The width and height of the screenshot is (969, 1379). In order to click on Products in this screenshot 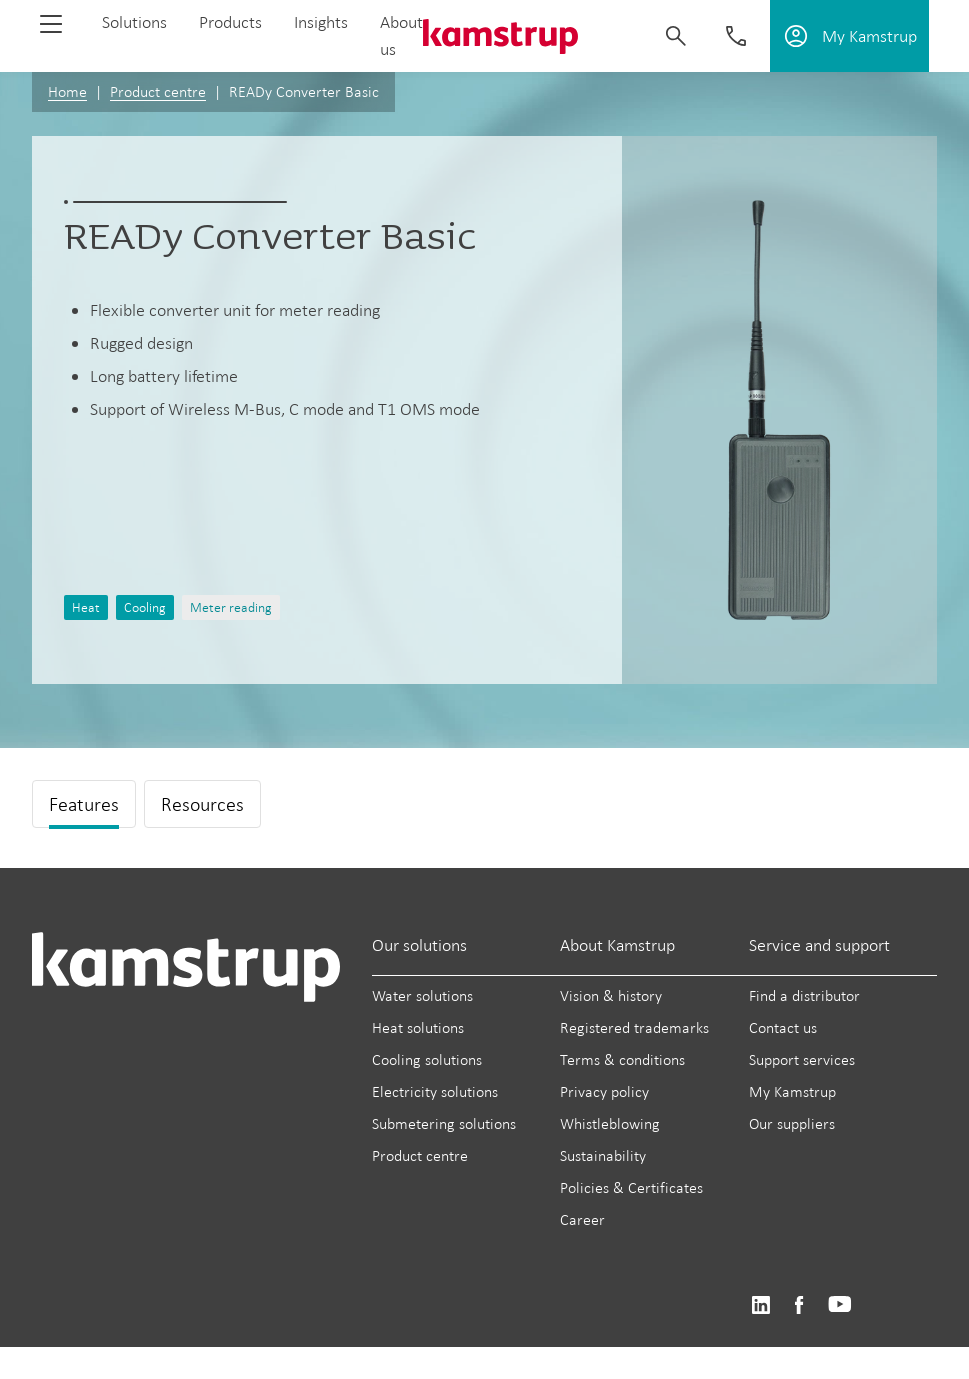, I will do `click(230, 22)`.